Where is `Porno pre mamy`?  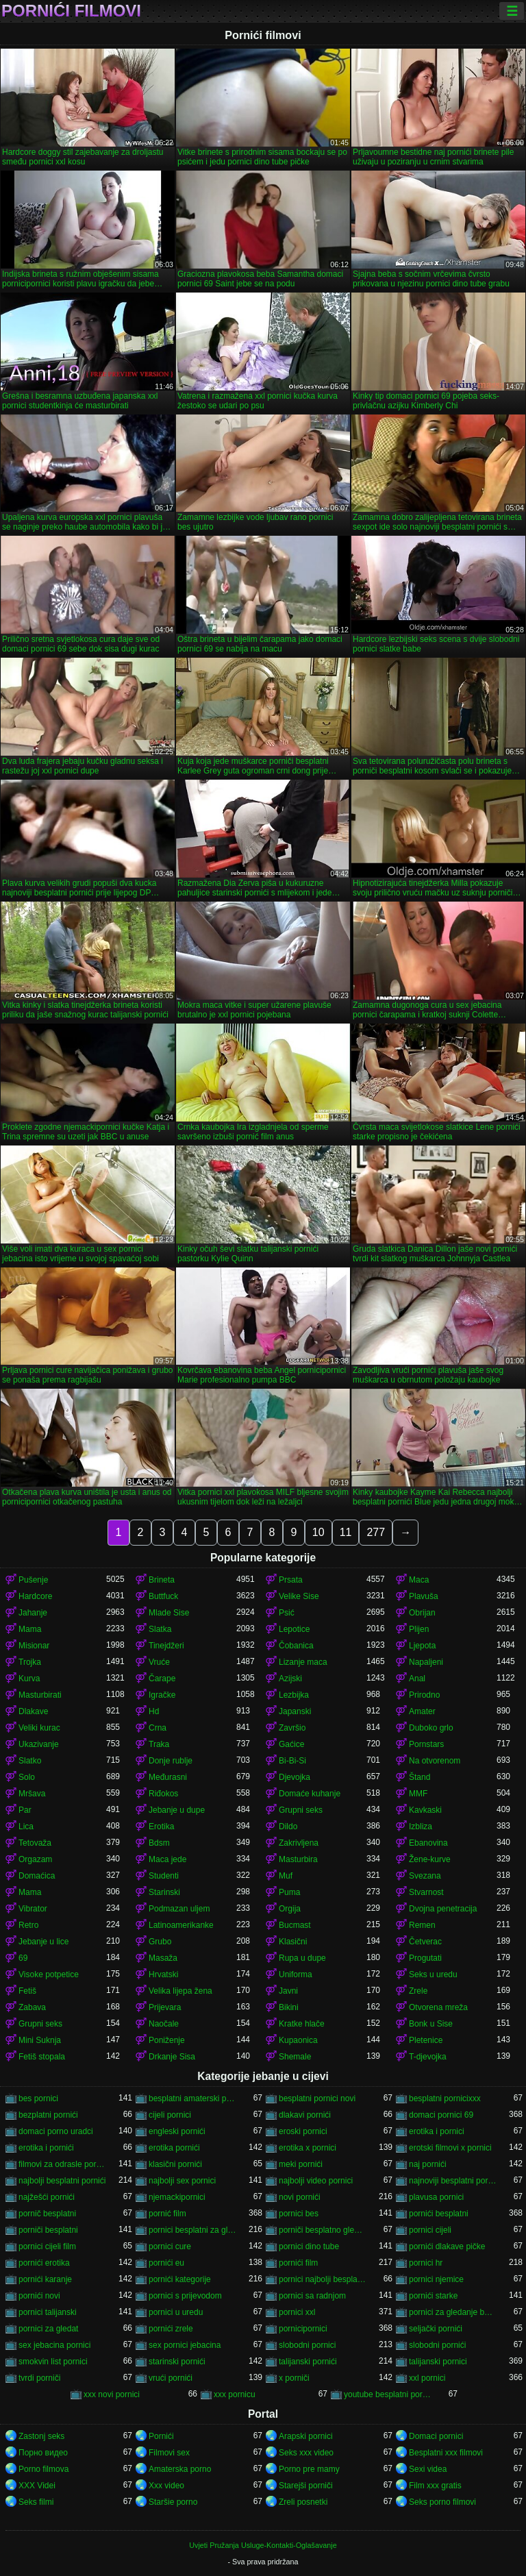 Porno pre mamy is located at coordinates (309, 2469).